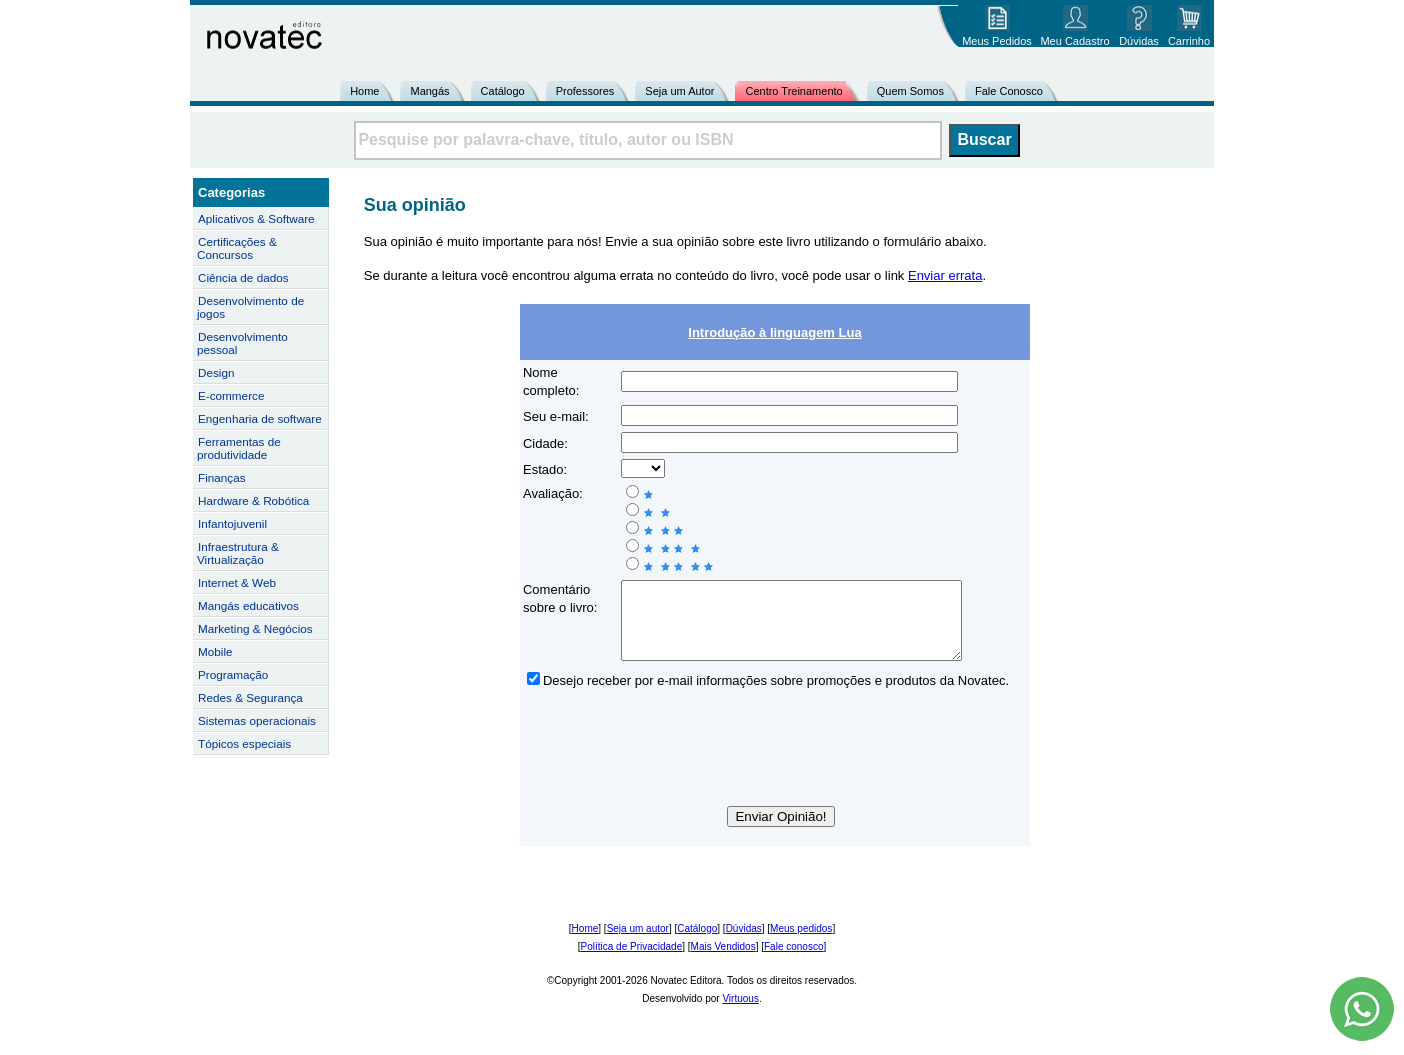 The image size is (1404, 1055). Describe the element at coordinates (215, 651) in the screenshot. I see `Mobile` at that location.